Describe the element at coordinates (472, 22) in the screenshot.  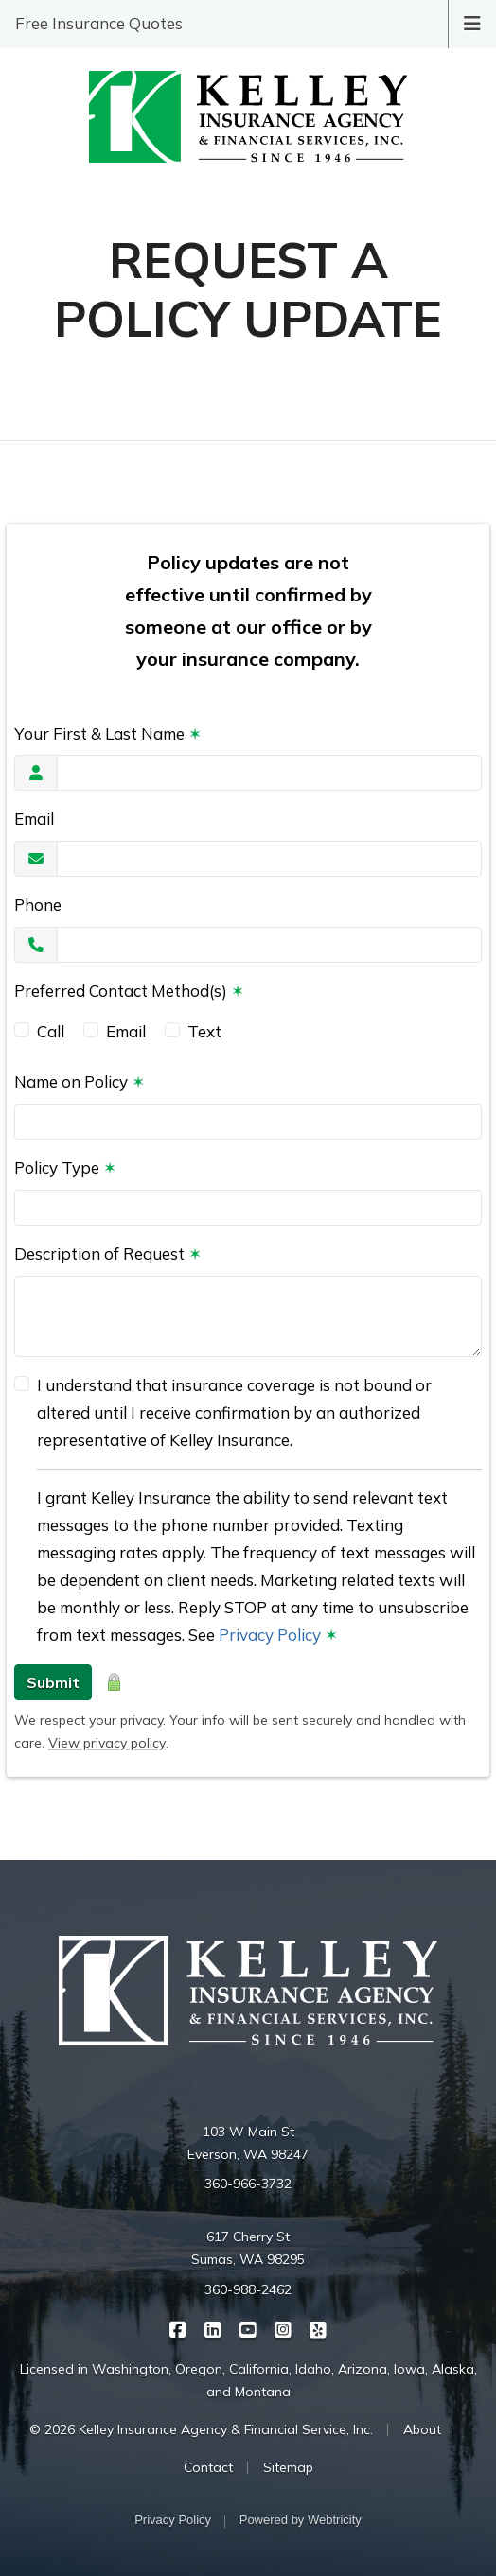
I see `[Toggle navigation]` at that location.